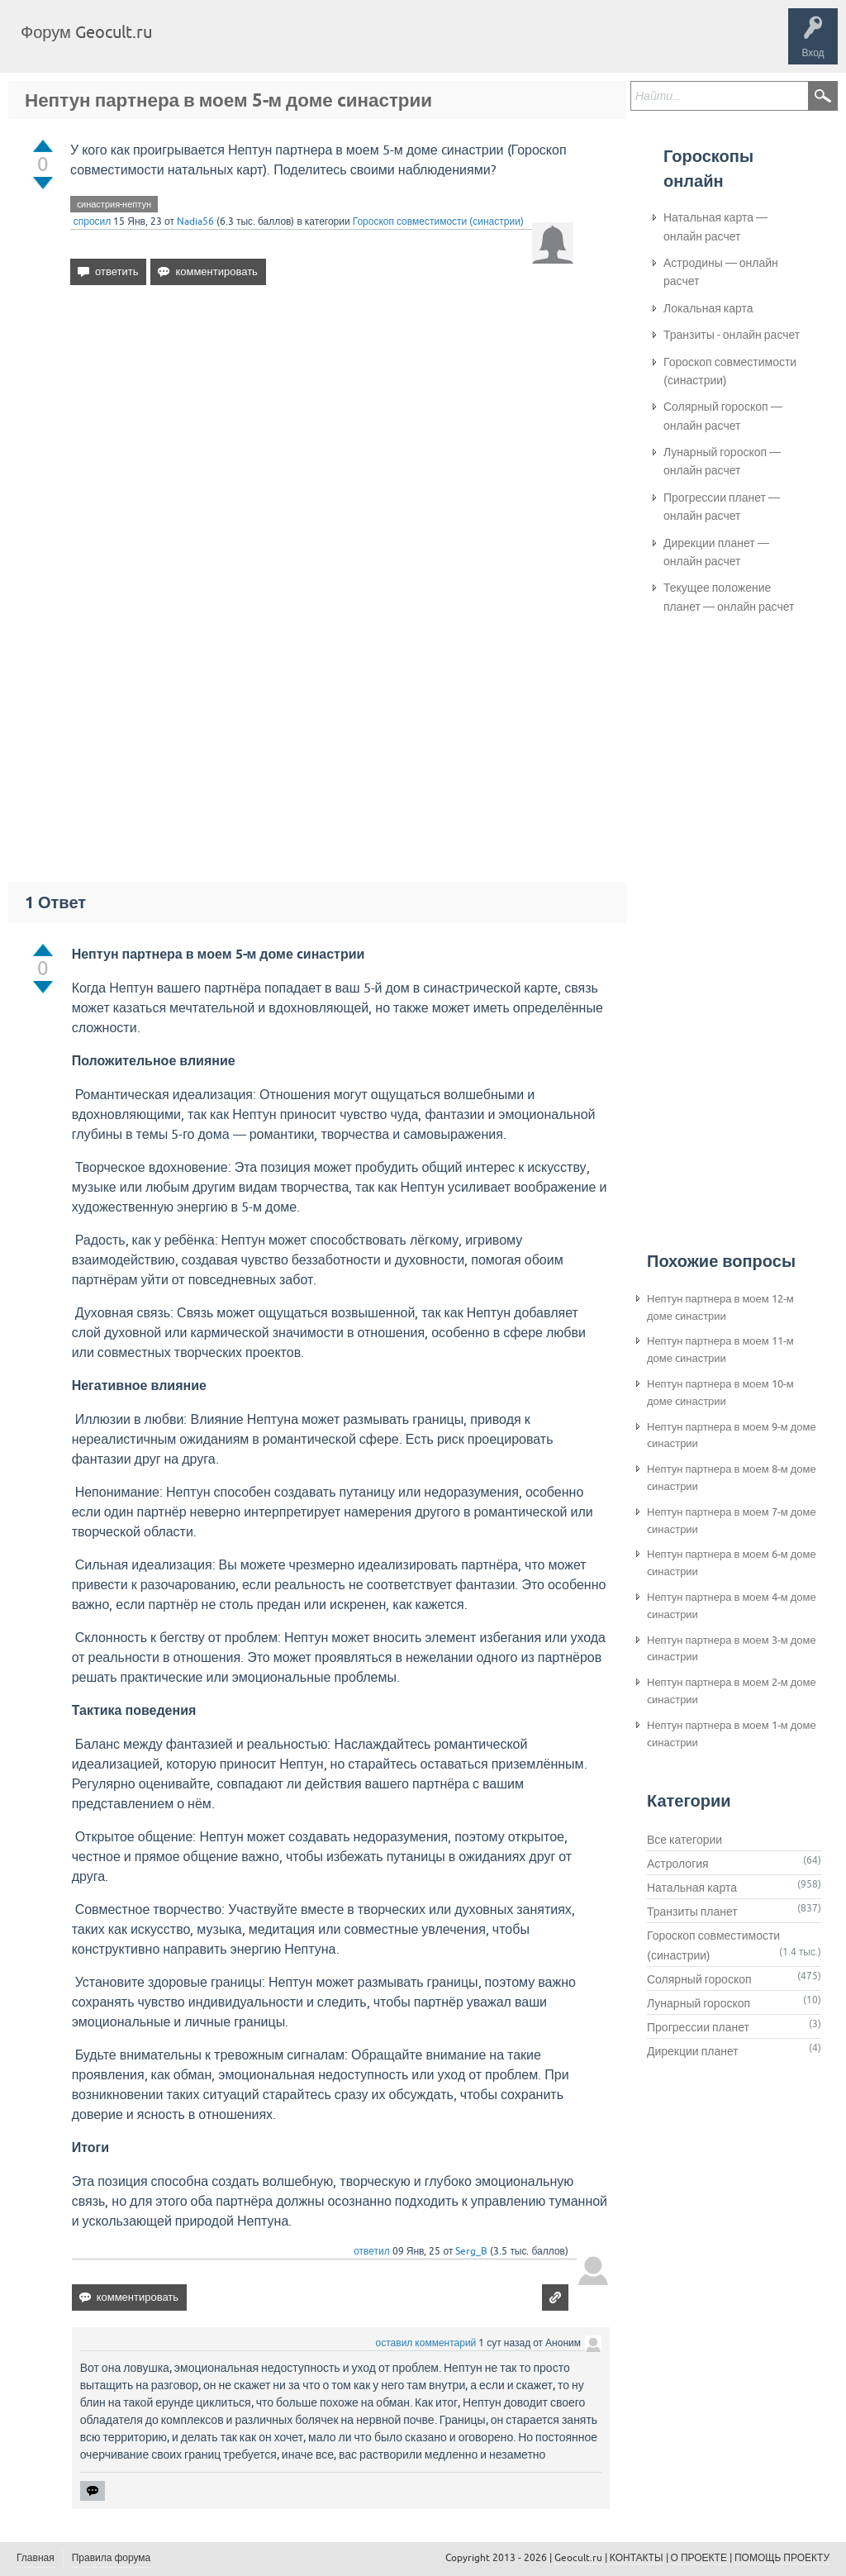  I want to click on Нептун партнера в моем 2-м доме cинастрии, so click(731, 1691).